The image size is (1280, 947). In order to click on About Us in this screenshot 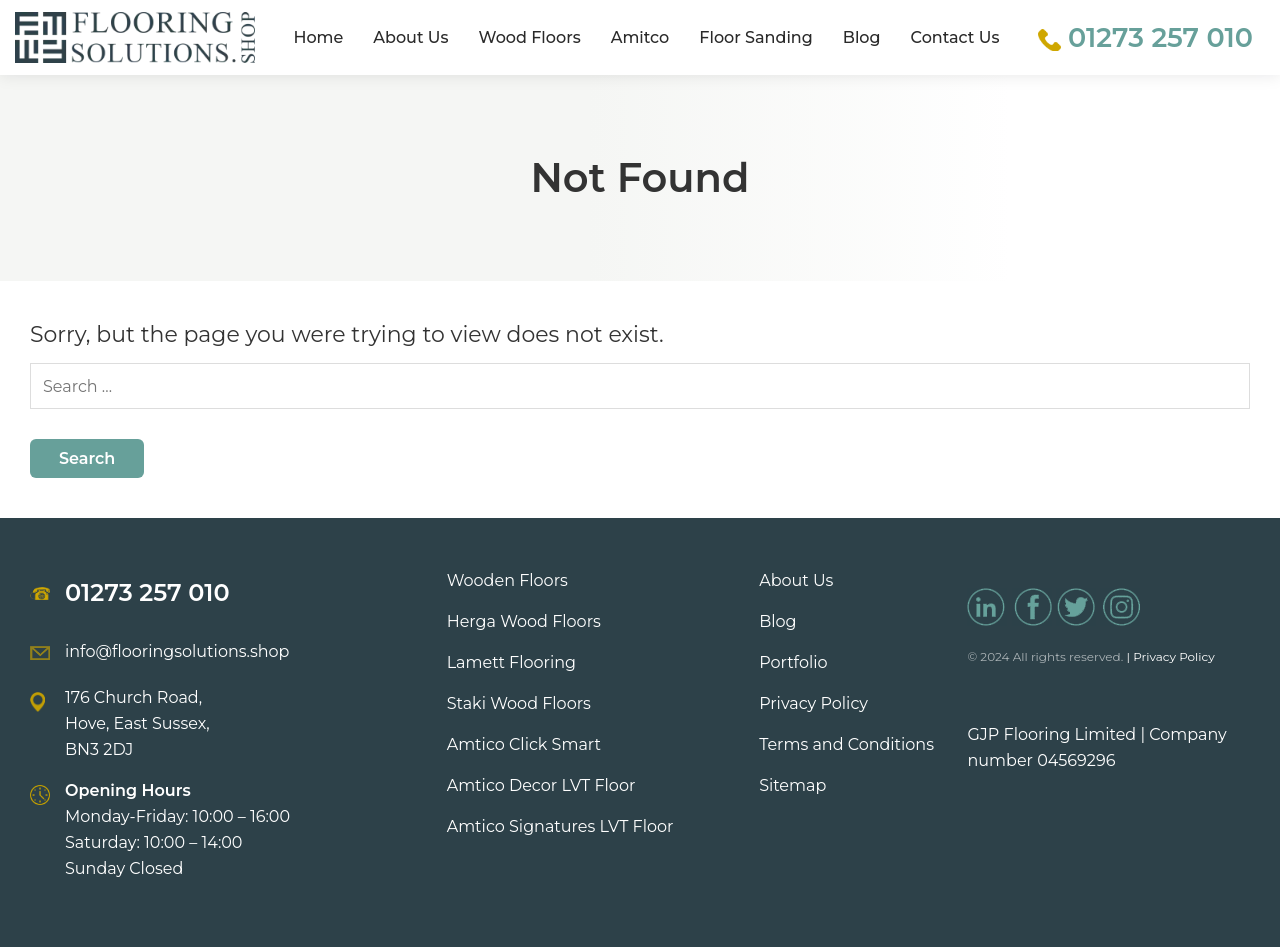, I will do `click(410, 37)`.